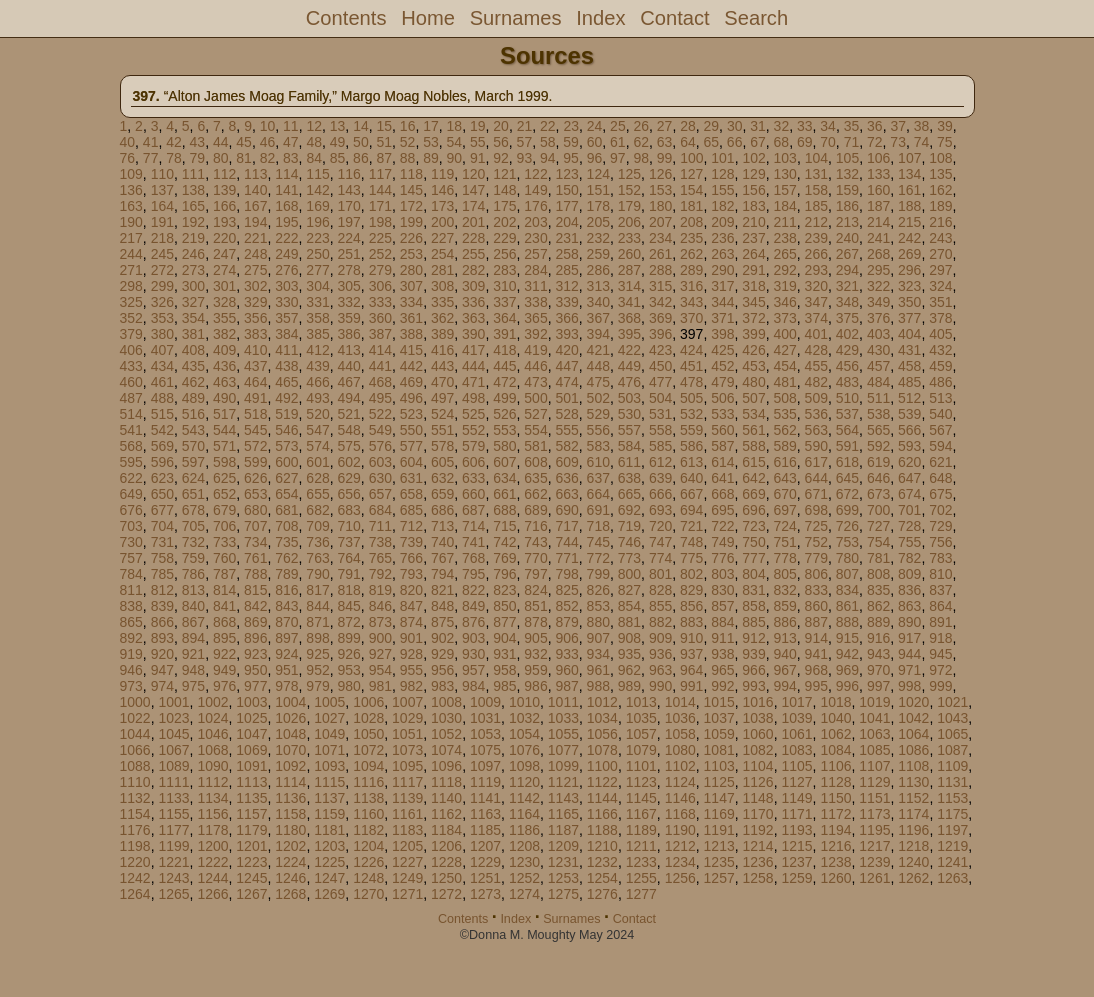 The height and width of the screenshot is (997, 1094). I want to click on 721, so click(691, 526).